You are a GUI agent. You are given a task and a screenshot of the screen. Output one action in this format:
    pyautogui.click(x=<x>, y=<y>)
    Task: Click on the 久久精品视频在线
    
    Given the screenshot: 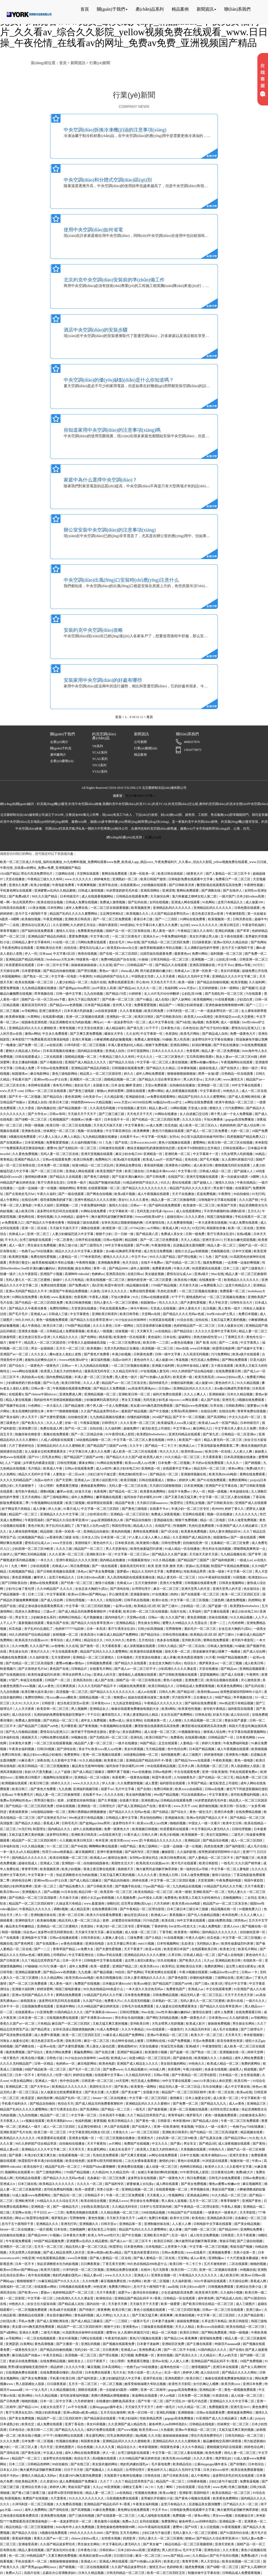 What is the action you would take?
    pyautogui.click(x=63, y=2390)
    